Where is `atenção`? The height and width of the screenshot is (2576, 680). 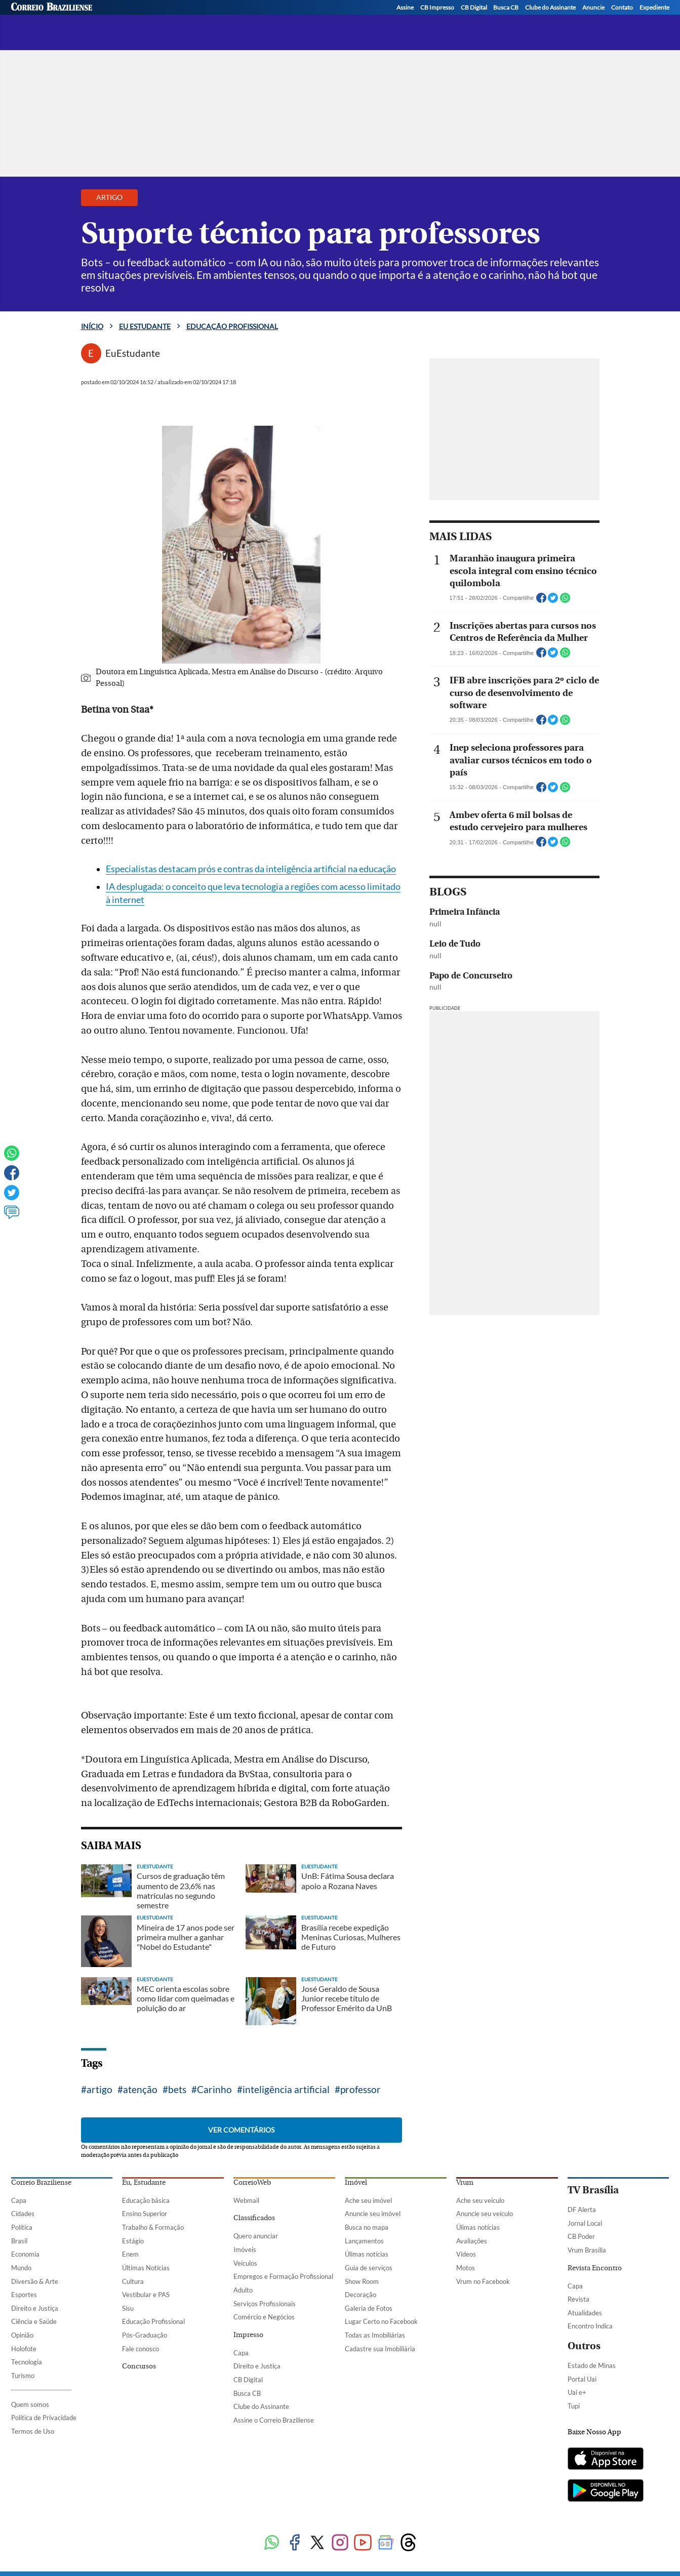 atenção is located at coordinates (140, 2089).